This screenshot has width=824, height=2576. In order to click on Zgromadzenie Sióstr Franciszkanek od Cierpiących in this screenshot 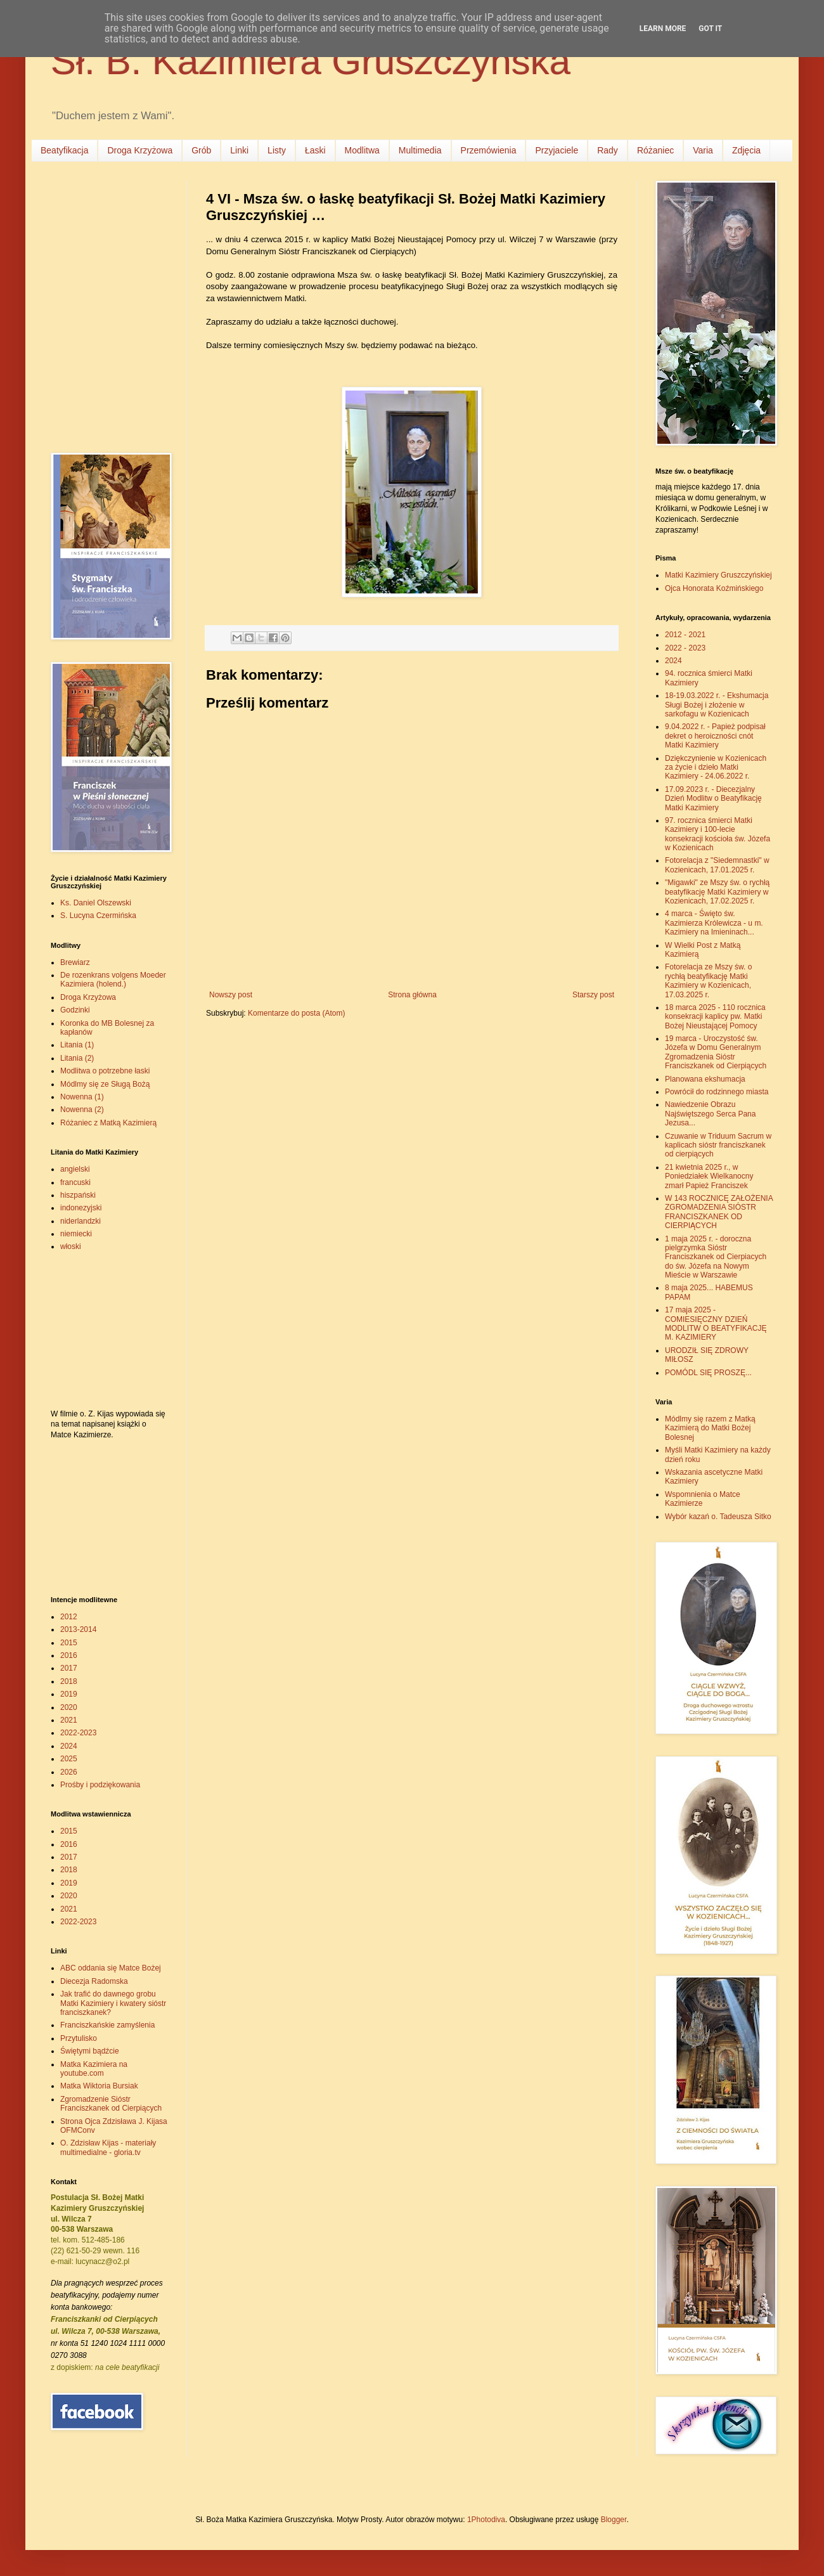, I will do `click(111, 2104)`.